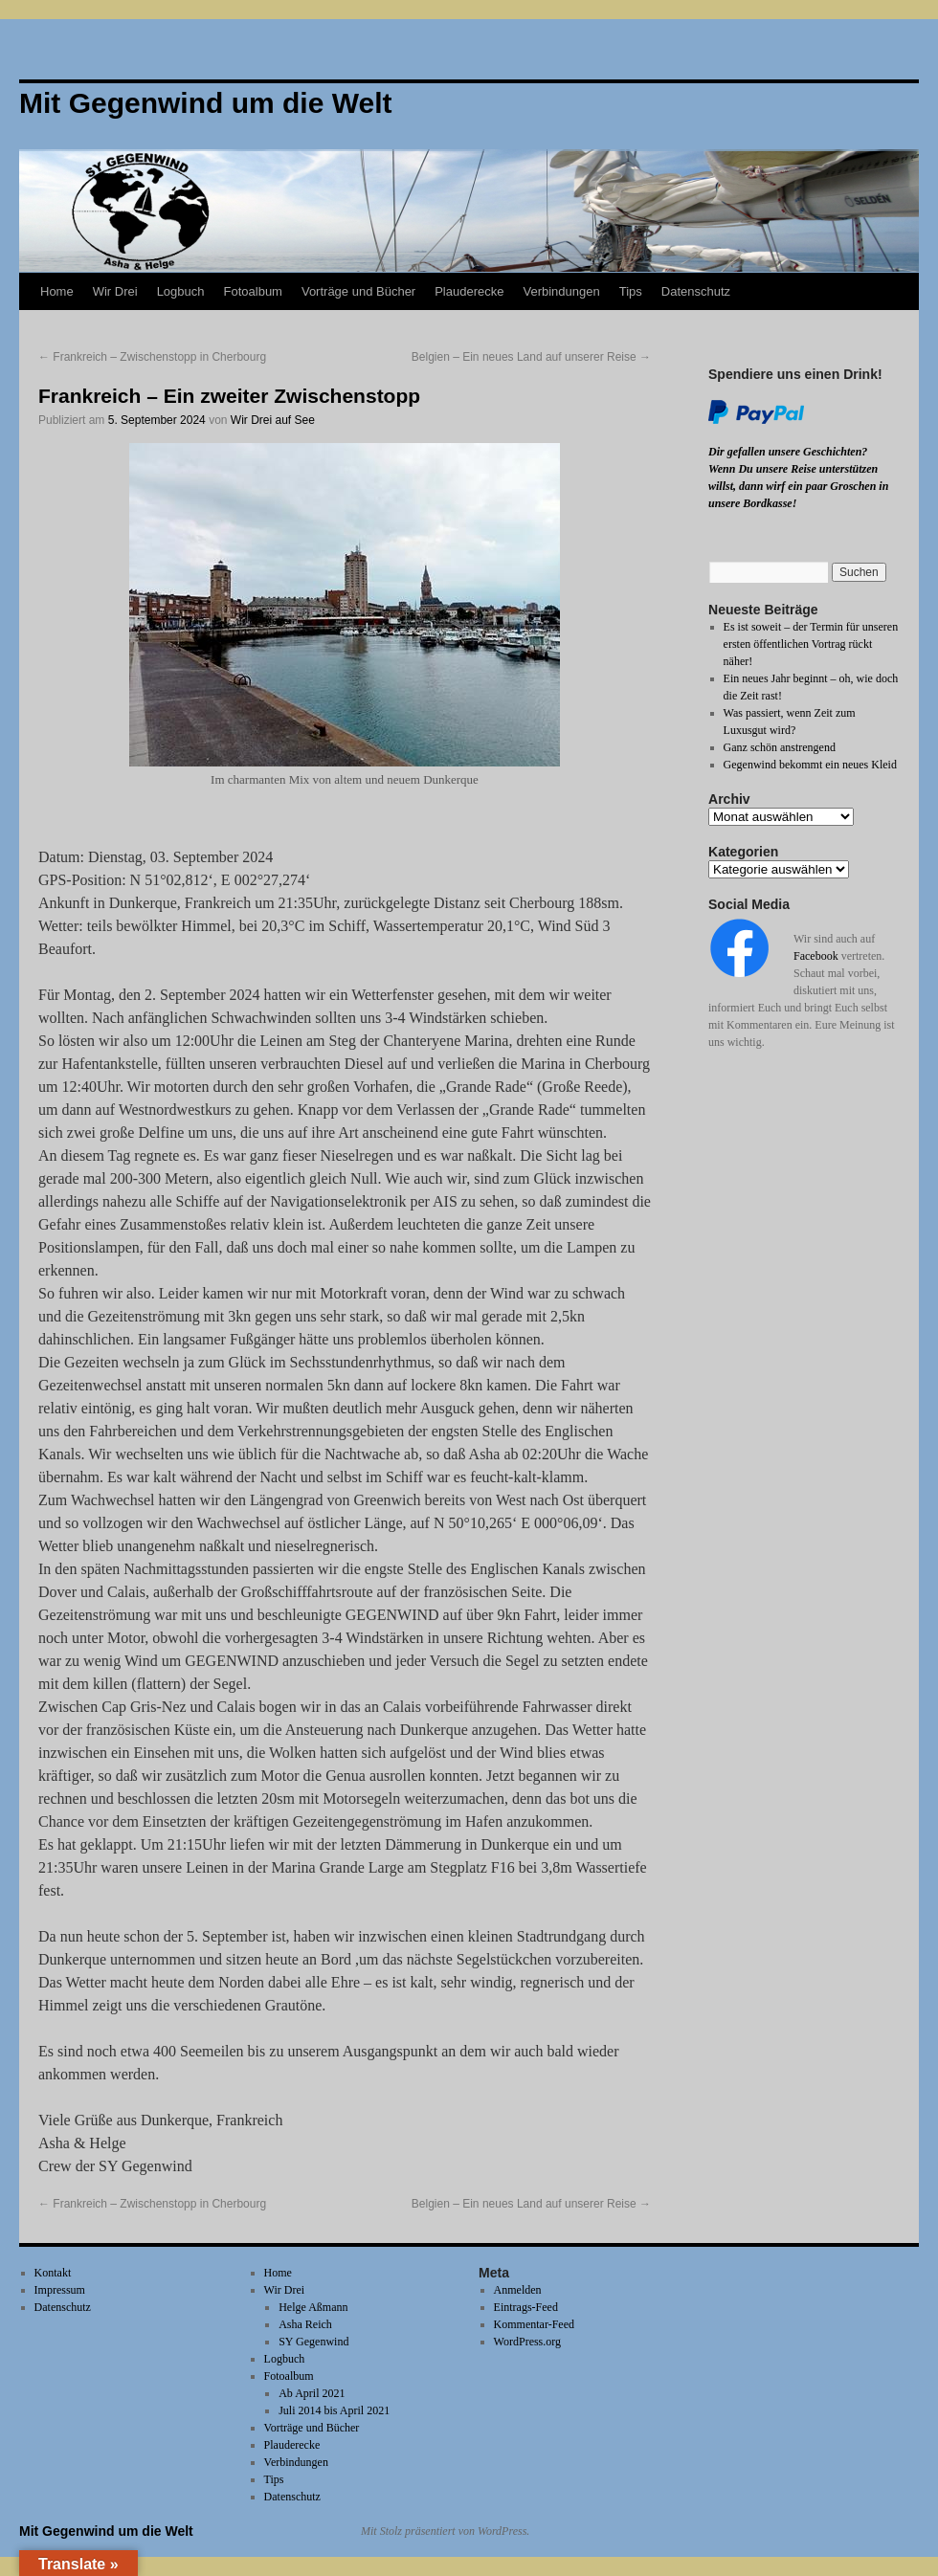 Image resolution: width=938 pixels, height=2576 pixels. What do you see at coordinates (152, 357) in the screenshot?
I see `Frankreich – Zwischenstopp in Cherbourg` at bounding box center [152, 357].